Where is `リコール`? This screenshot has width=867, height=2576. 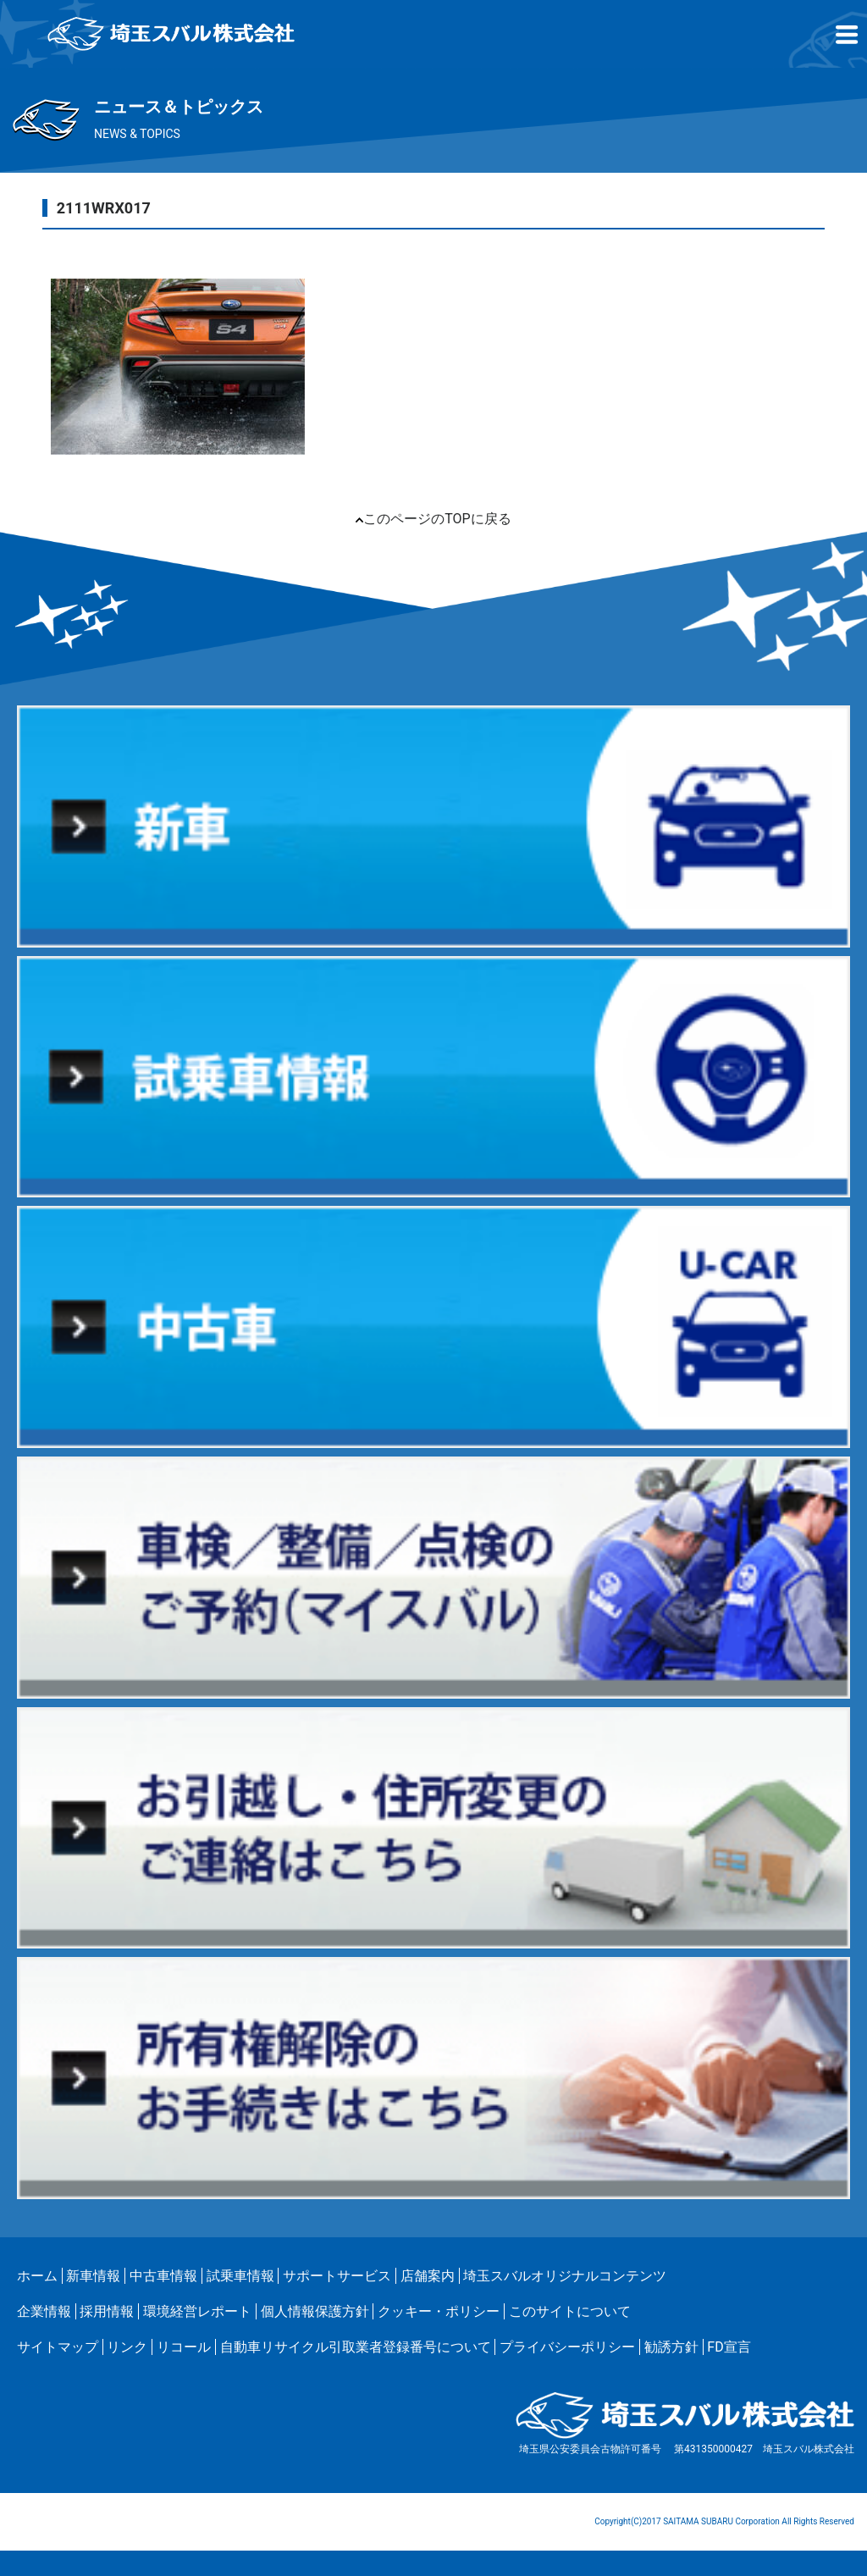 リコール is located at coordinates (184, 2347).